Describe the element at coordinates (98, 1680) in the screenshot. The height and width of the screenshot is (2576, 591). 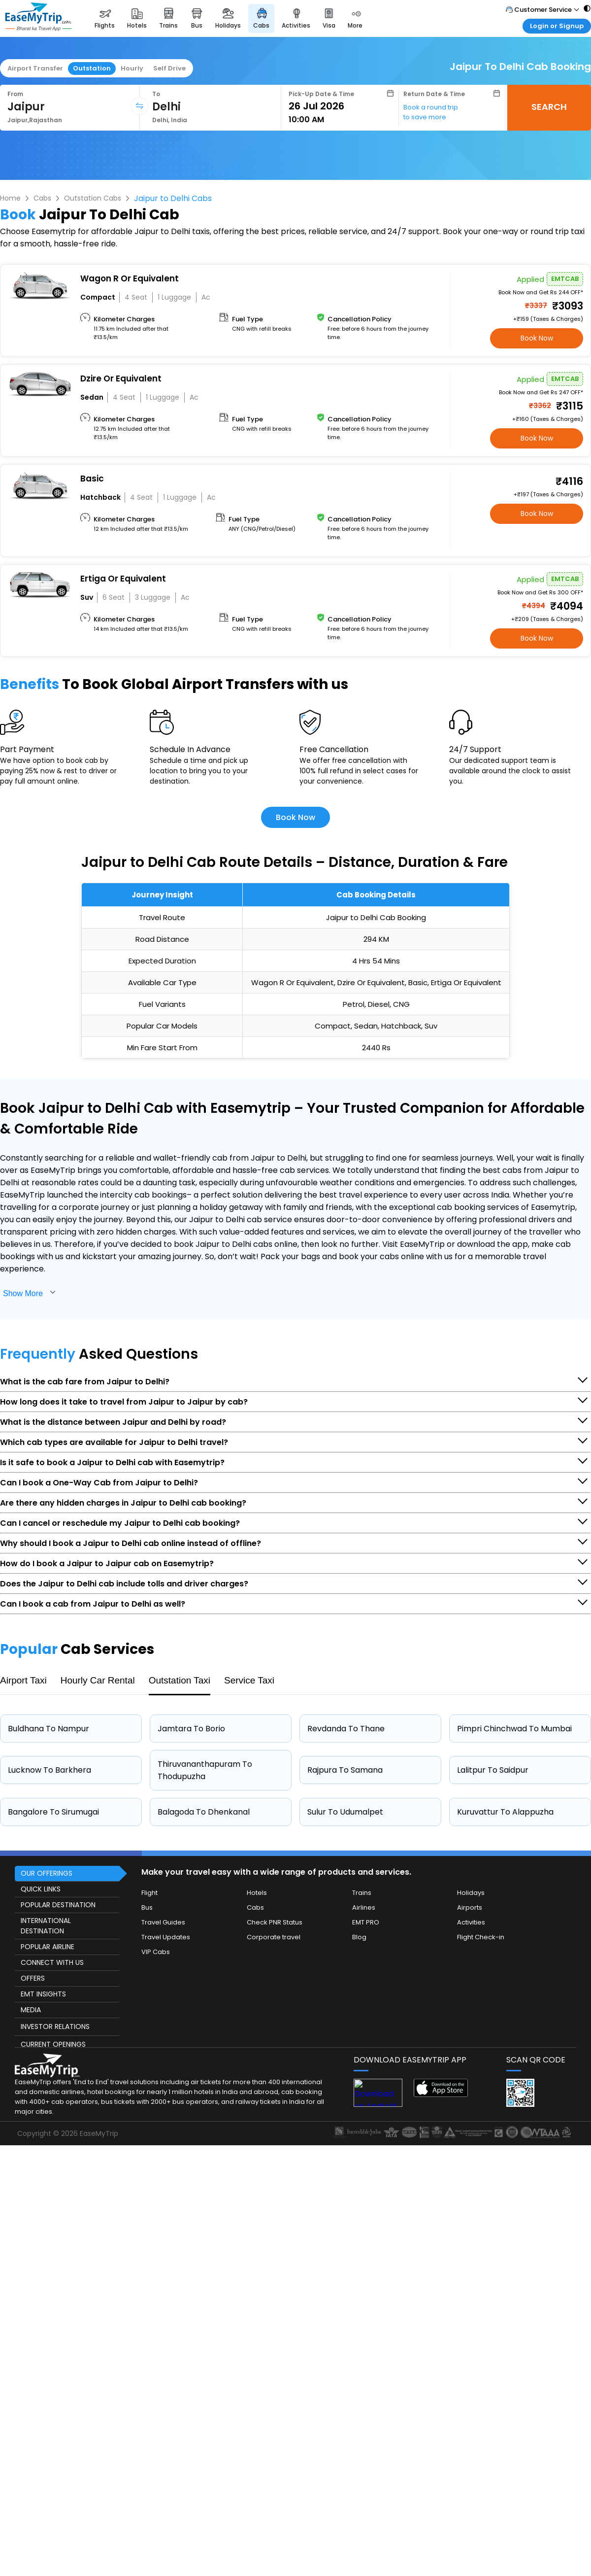
I see `Hourly Car Rental` at that location.